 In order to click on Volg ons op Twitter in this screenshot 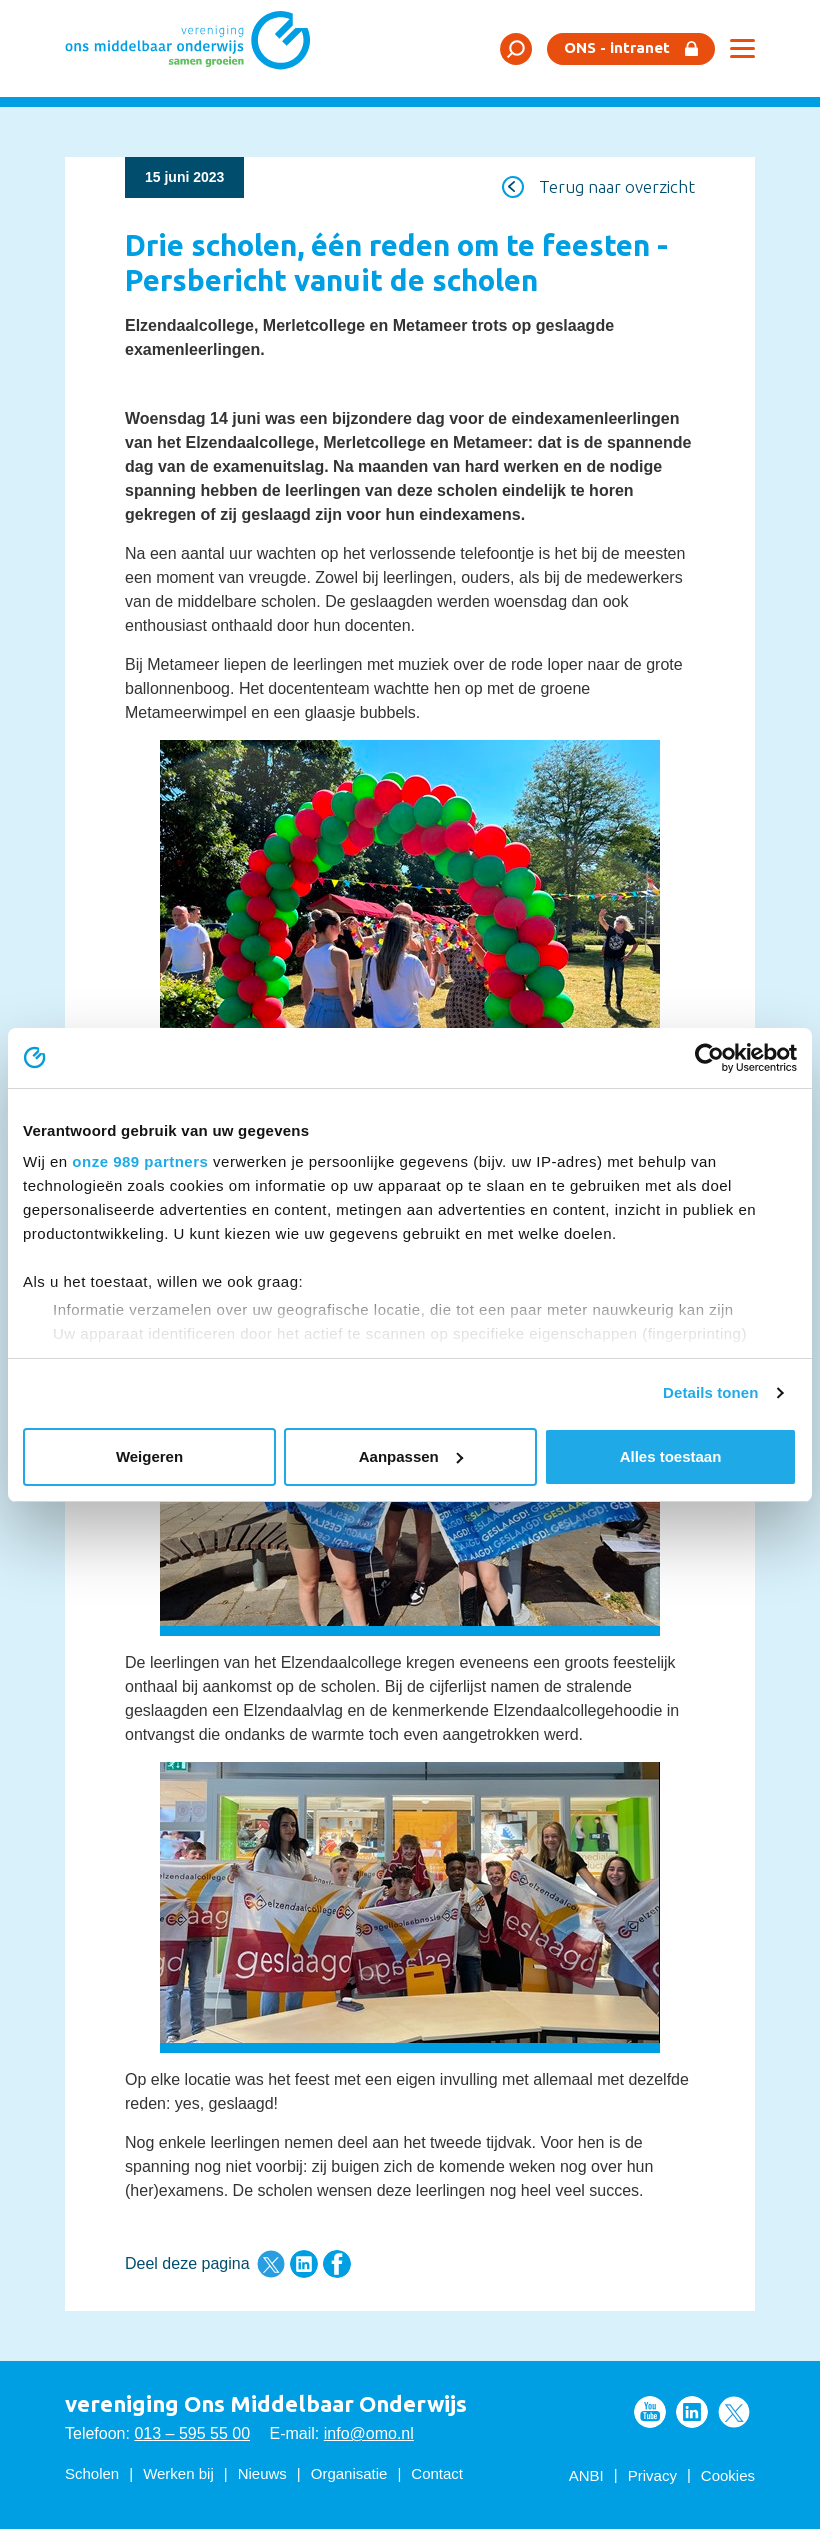, I will do `click(734, 2412)`.